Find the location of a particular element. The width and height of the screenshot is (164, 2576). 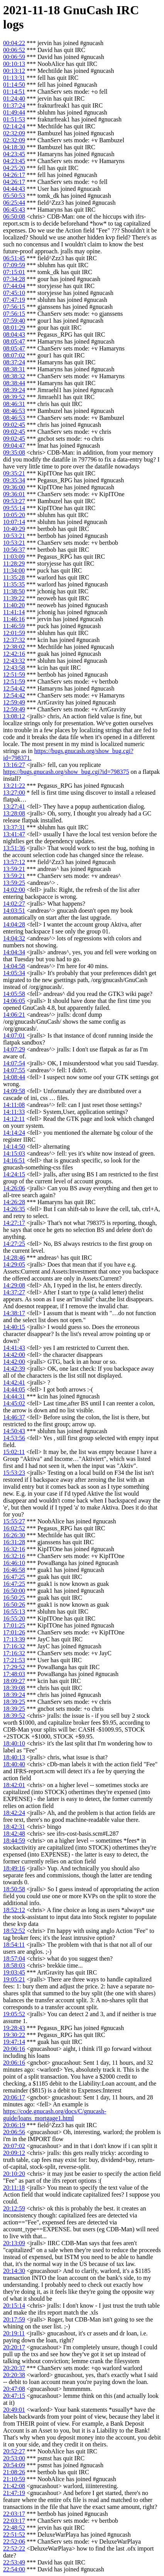

13:21:22 is located at coordinates (14, 785).